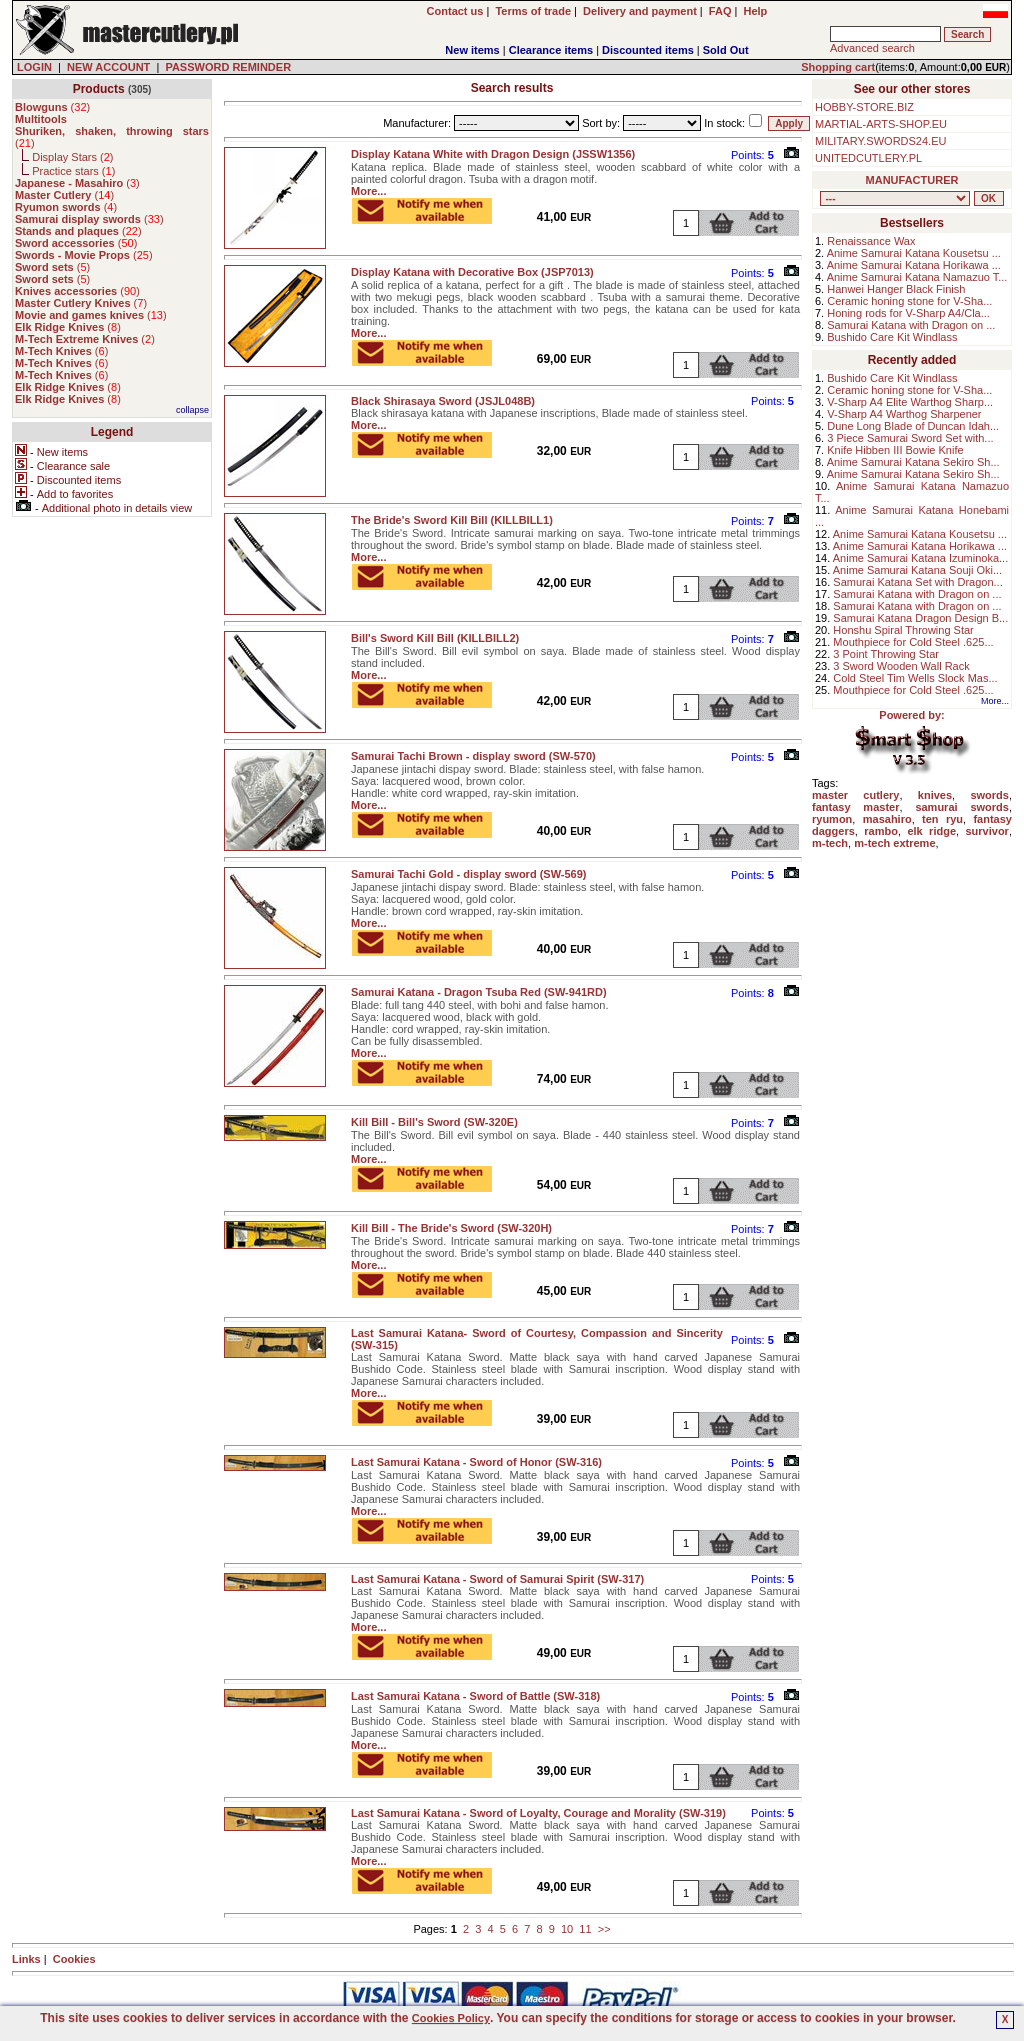 Image resolution: width=1024 pixels, height=2041 pixels. Describe the element at coordinates (585, 1929) in the screenshot. I see `11` at that location.